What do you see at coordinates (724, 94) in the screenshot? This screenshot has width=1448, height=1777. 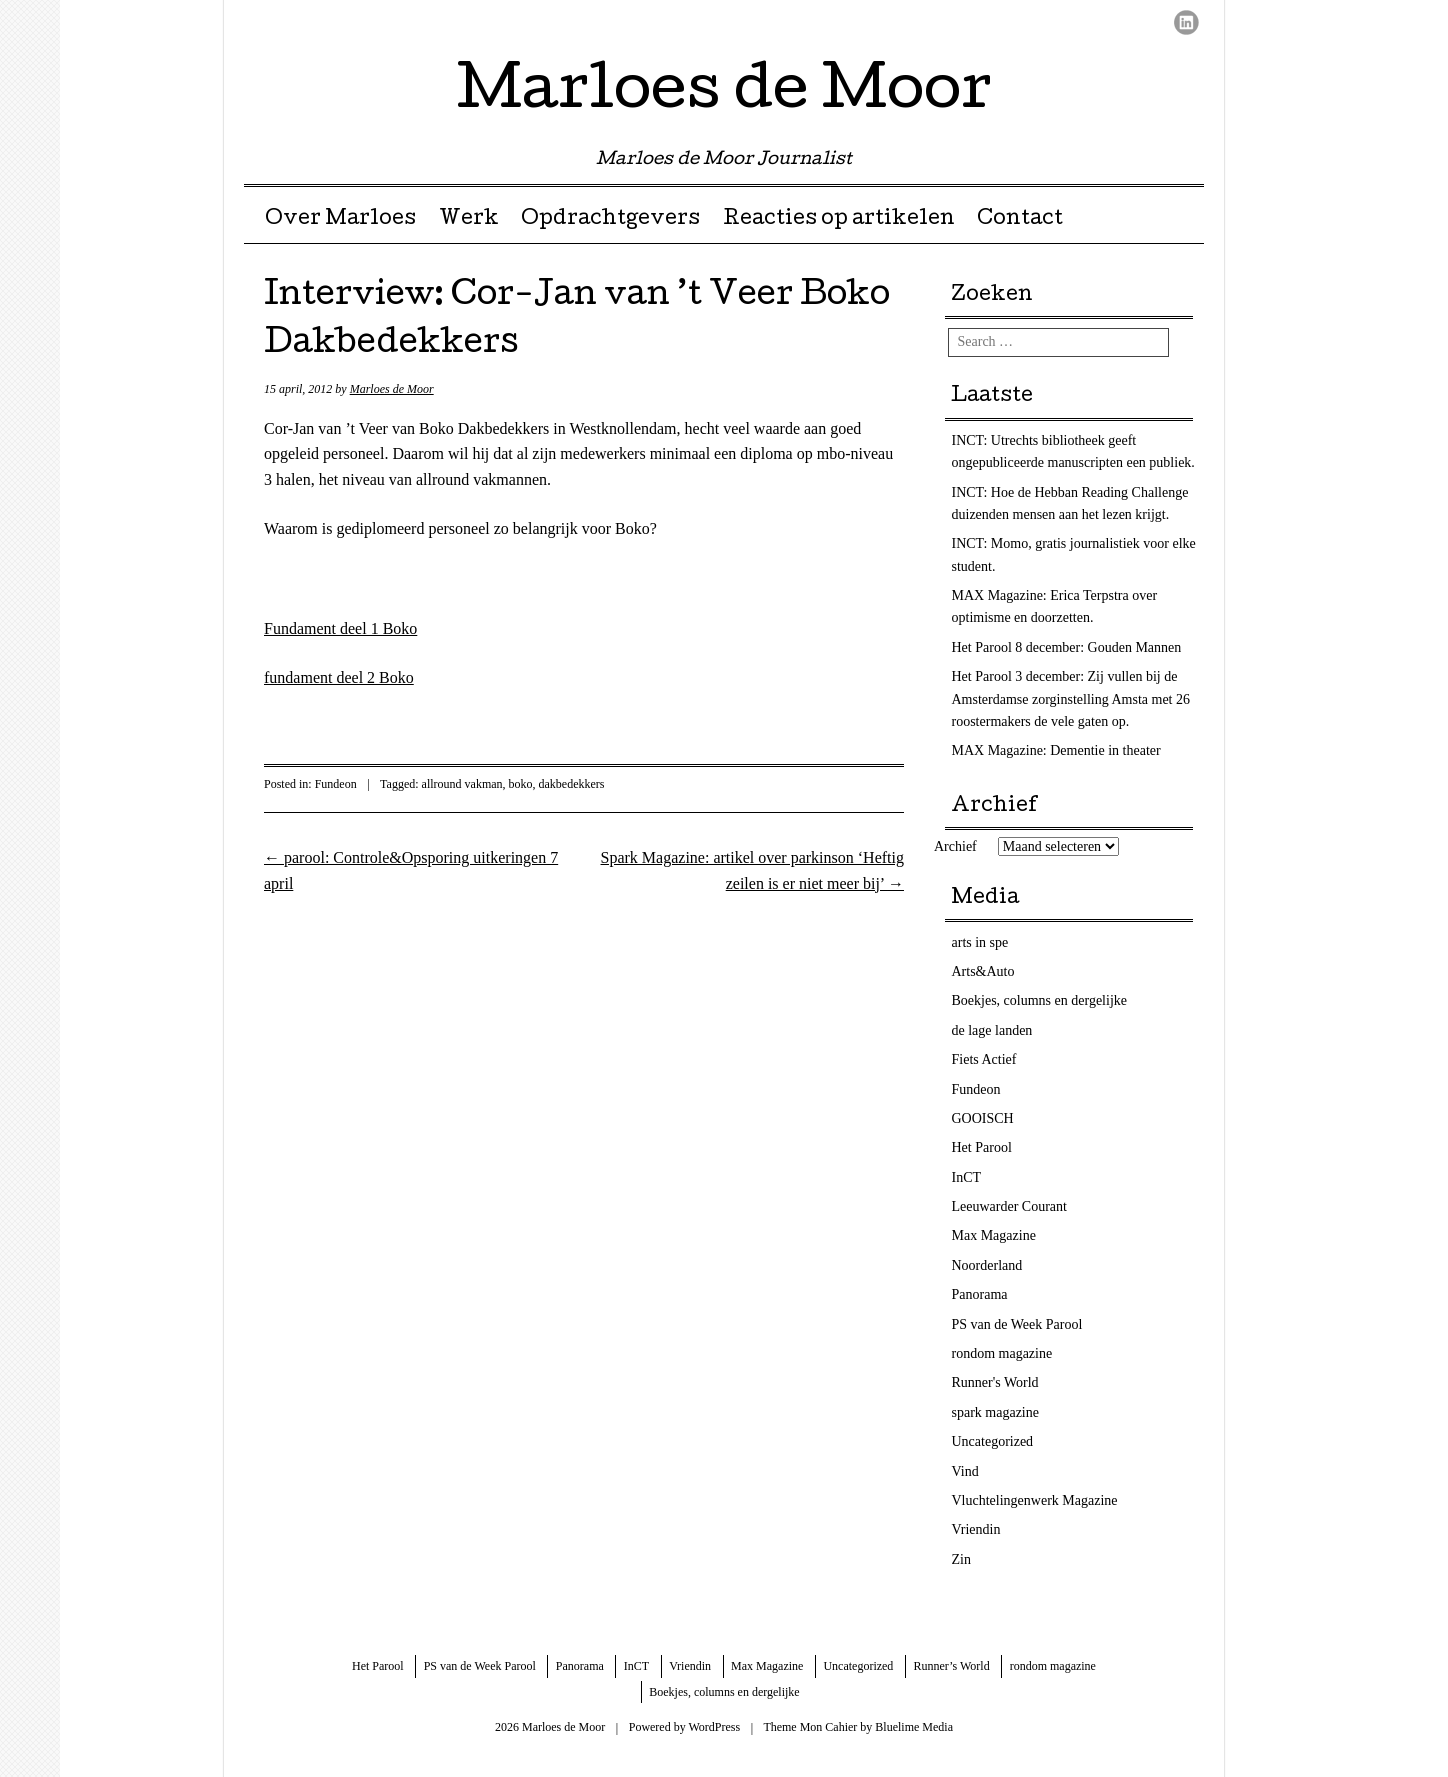 I see `Marloes de Moor` at bounding box center [724, 94].